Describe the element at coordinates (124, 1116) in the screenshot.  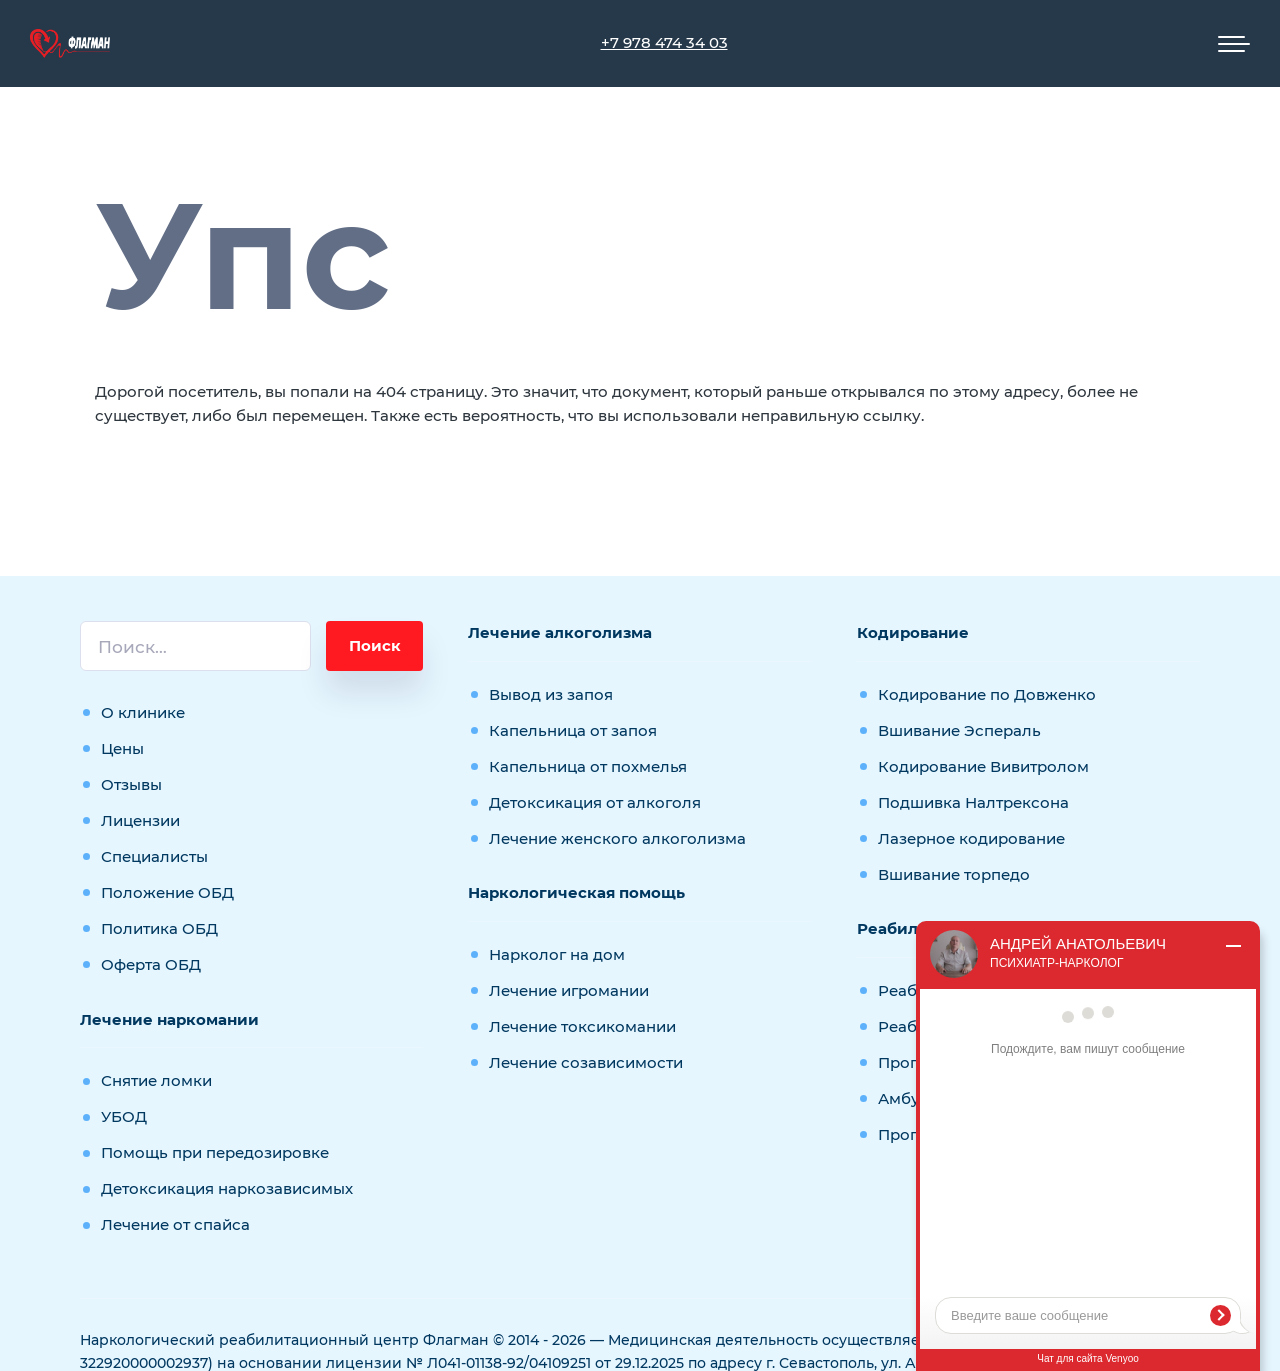
I see `УБОД` at that location.